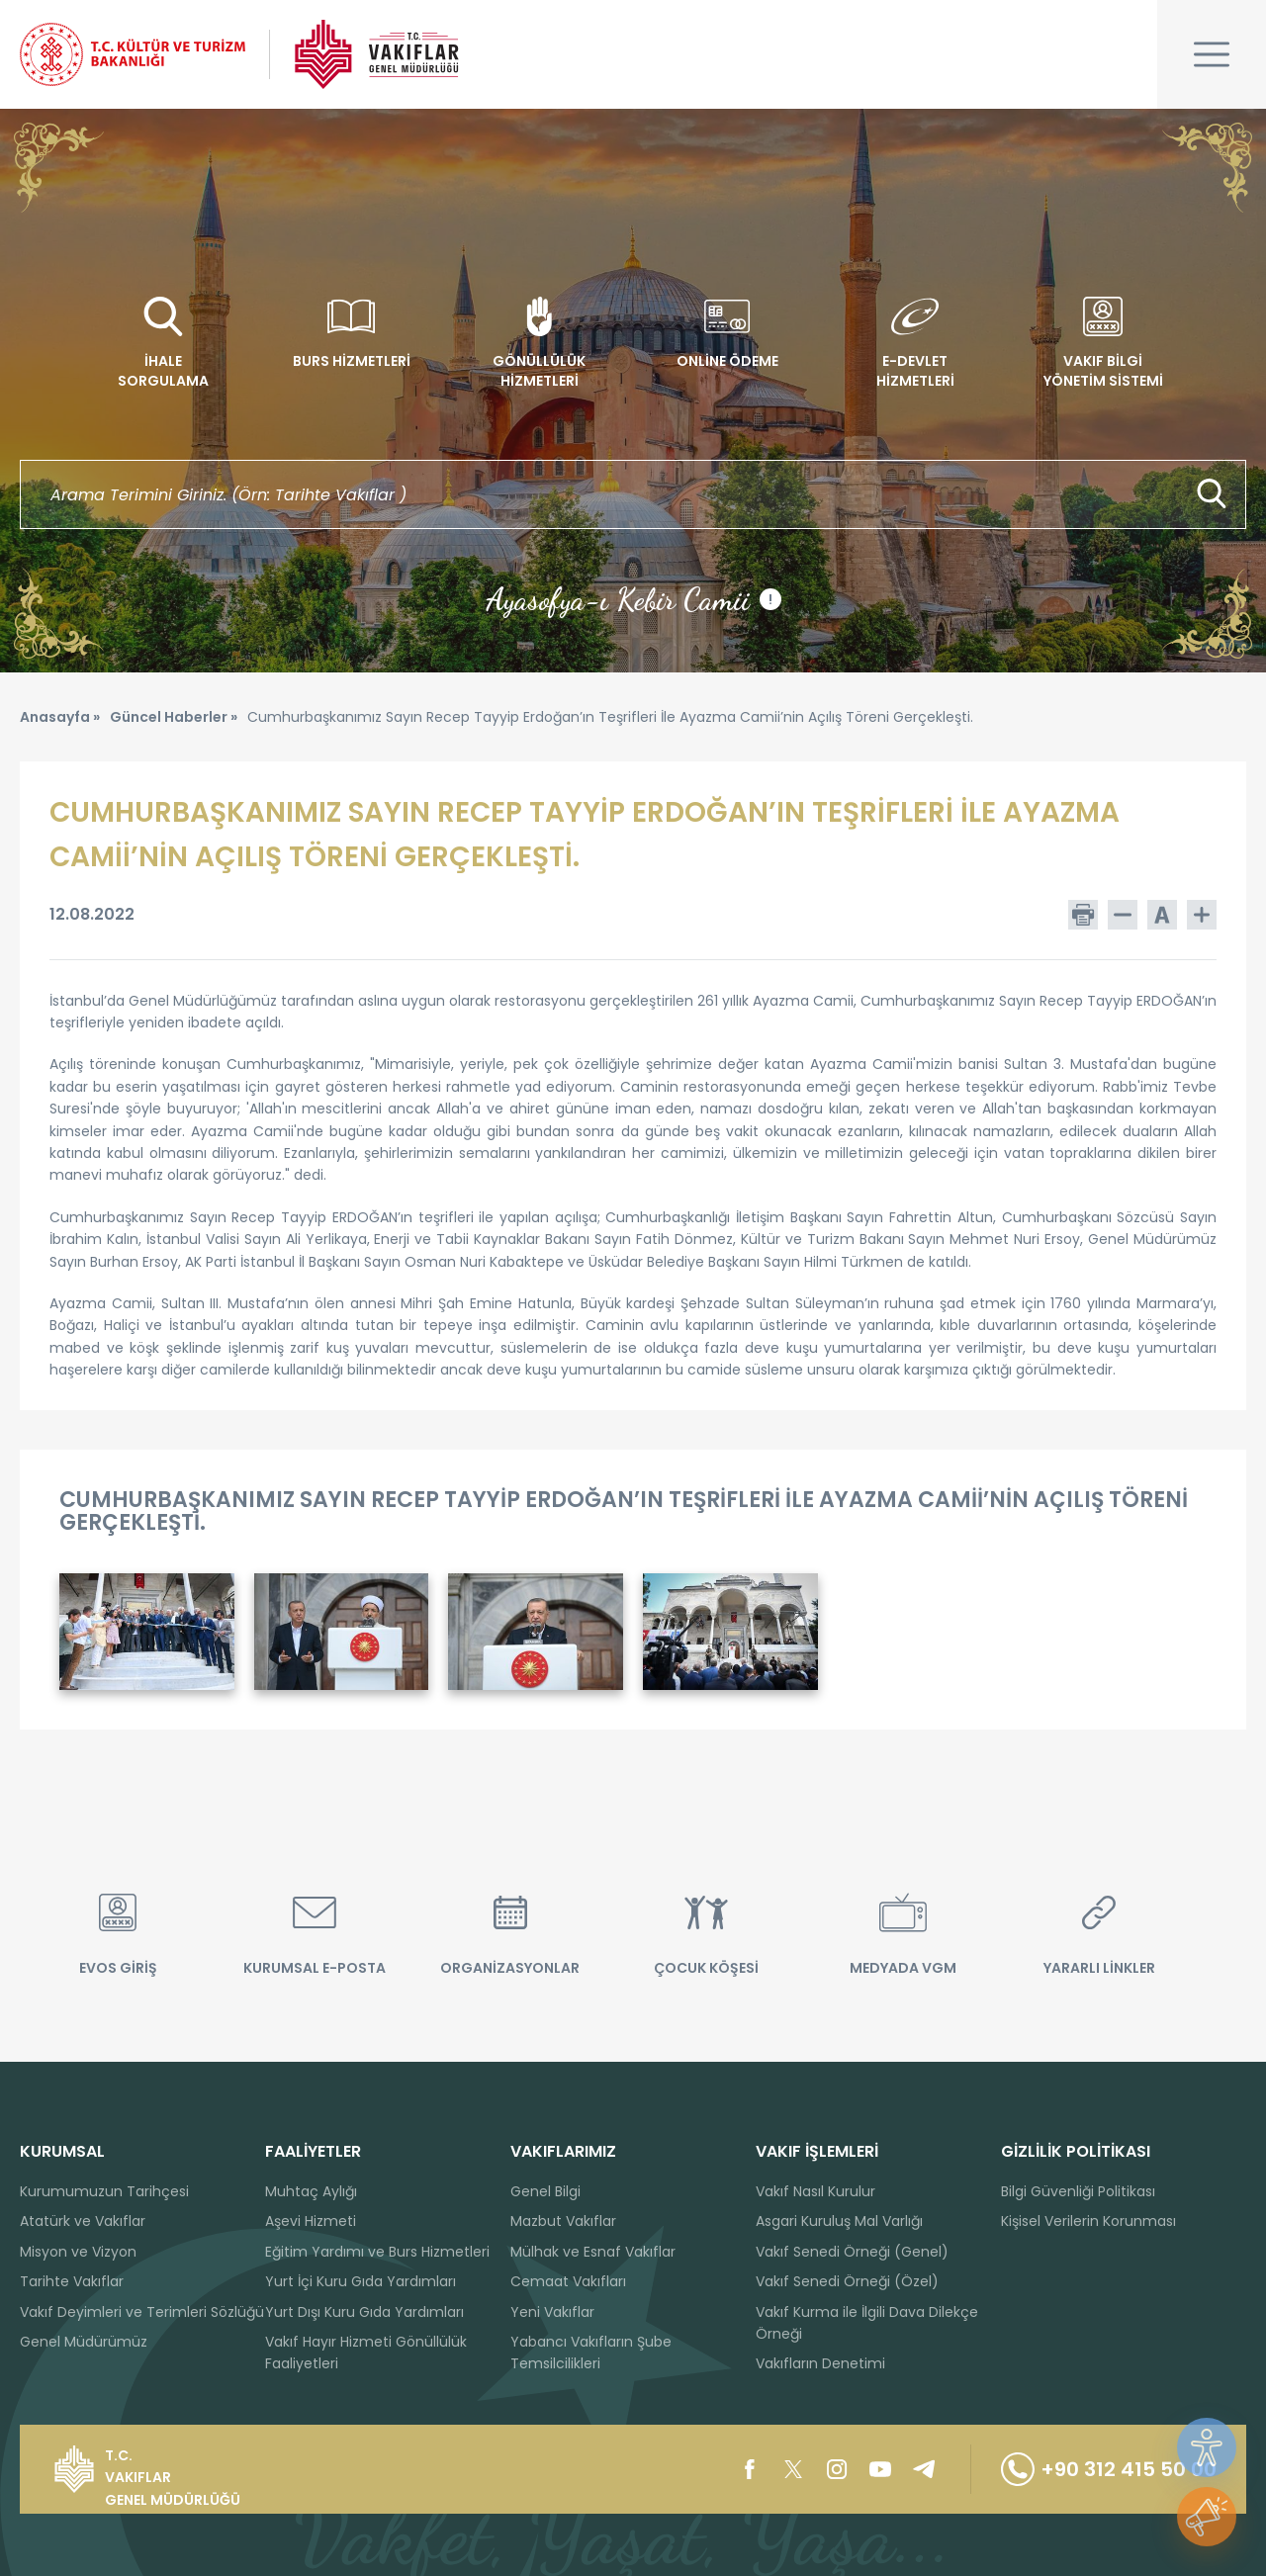 Image resolution: width=1266 pixels, height=2576 pixels. What do you see at coordinates (633, 599) in the screenshot?
I see `Ayasofya-ı Kebir Camii` at bounding box center [633, 599].